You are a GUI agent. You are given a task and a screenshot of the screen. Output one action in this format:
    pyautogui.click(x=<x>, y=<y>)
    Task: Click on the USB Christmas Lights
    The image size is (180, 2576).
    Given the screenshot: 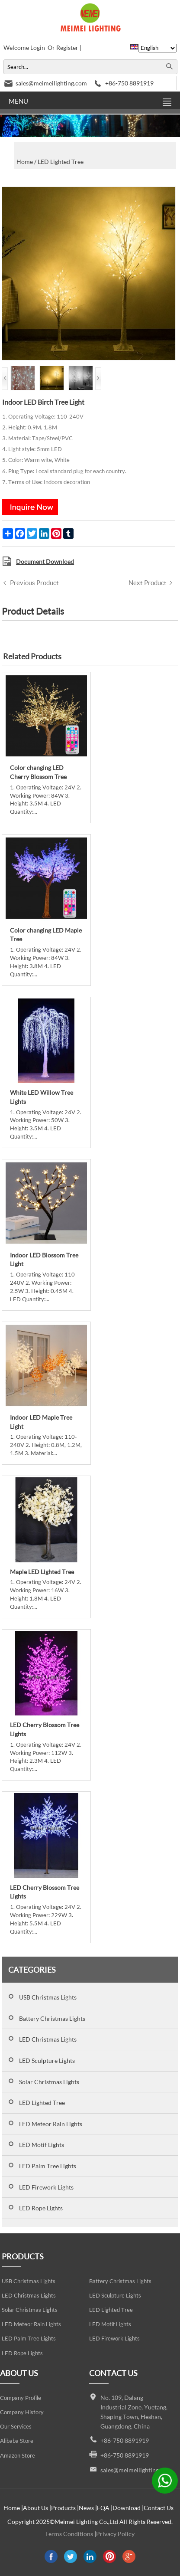 What is the action you would take?
    pyautogui.click(x=48, y=1997)
    